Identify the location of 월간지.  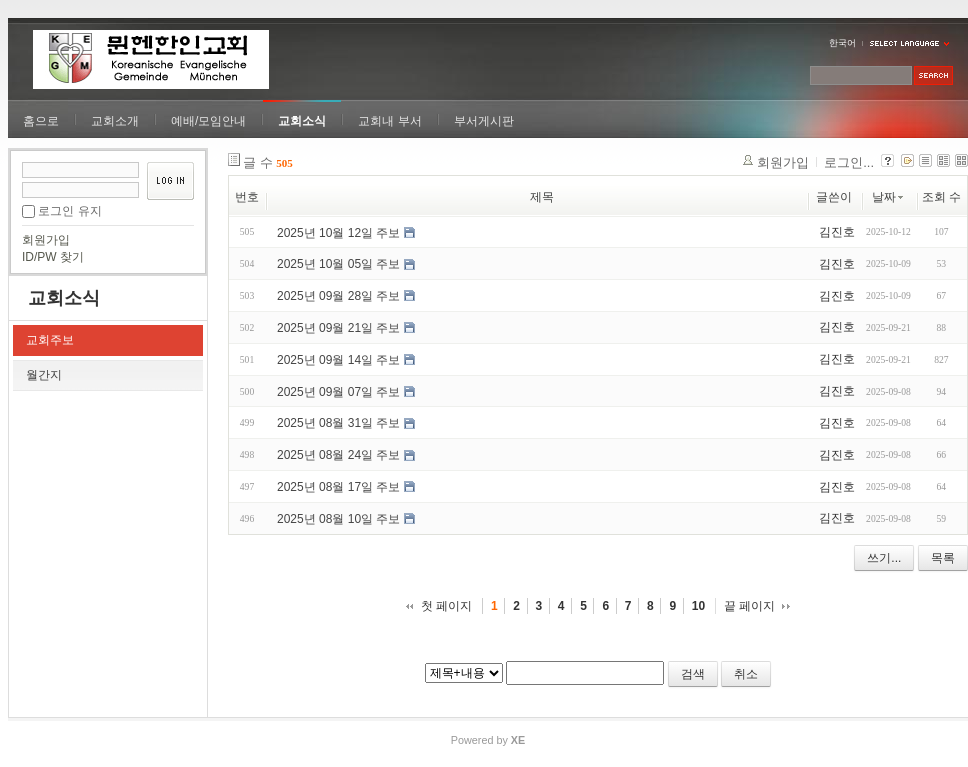
(44, 375).